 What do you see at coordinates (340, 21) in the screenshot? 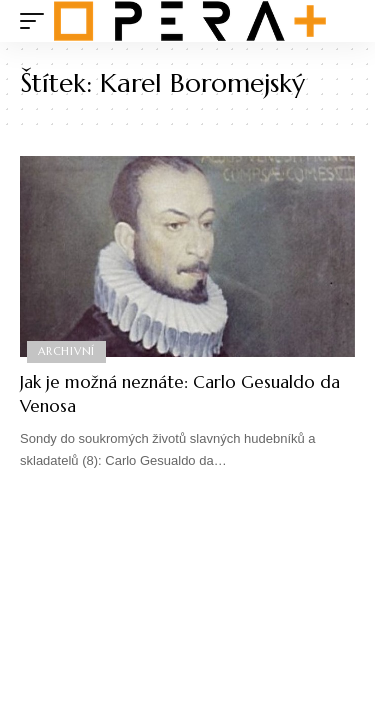
I see `[search]` at bounding box center [340, 21].